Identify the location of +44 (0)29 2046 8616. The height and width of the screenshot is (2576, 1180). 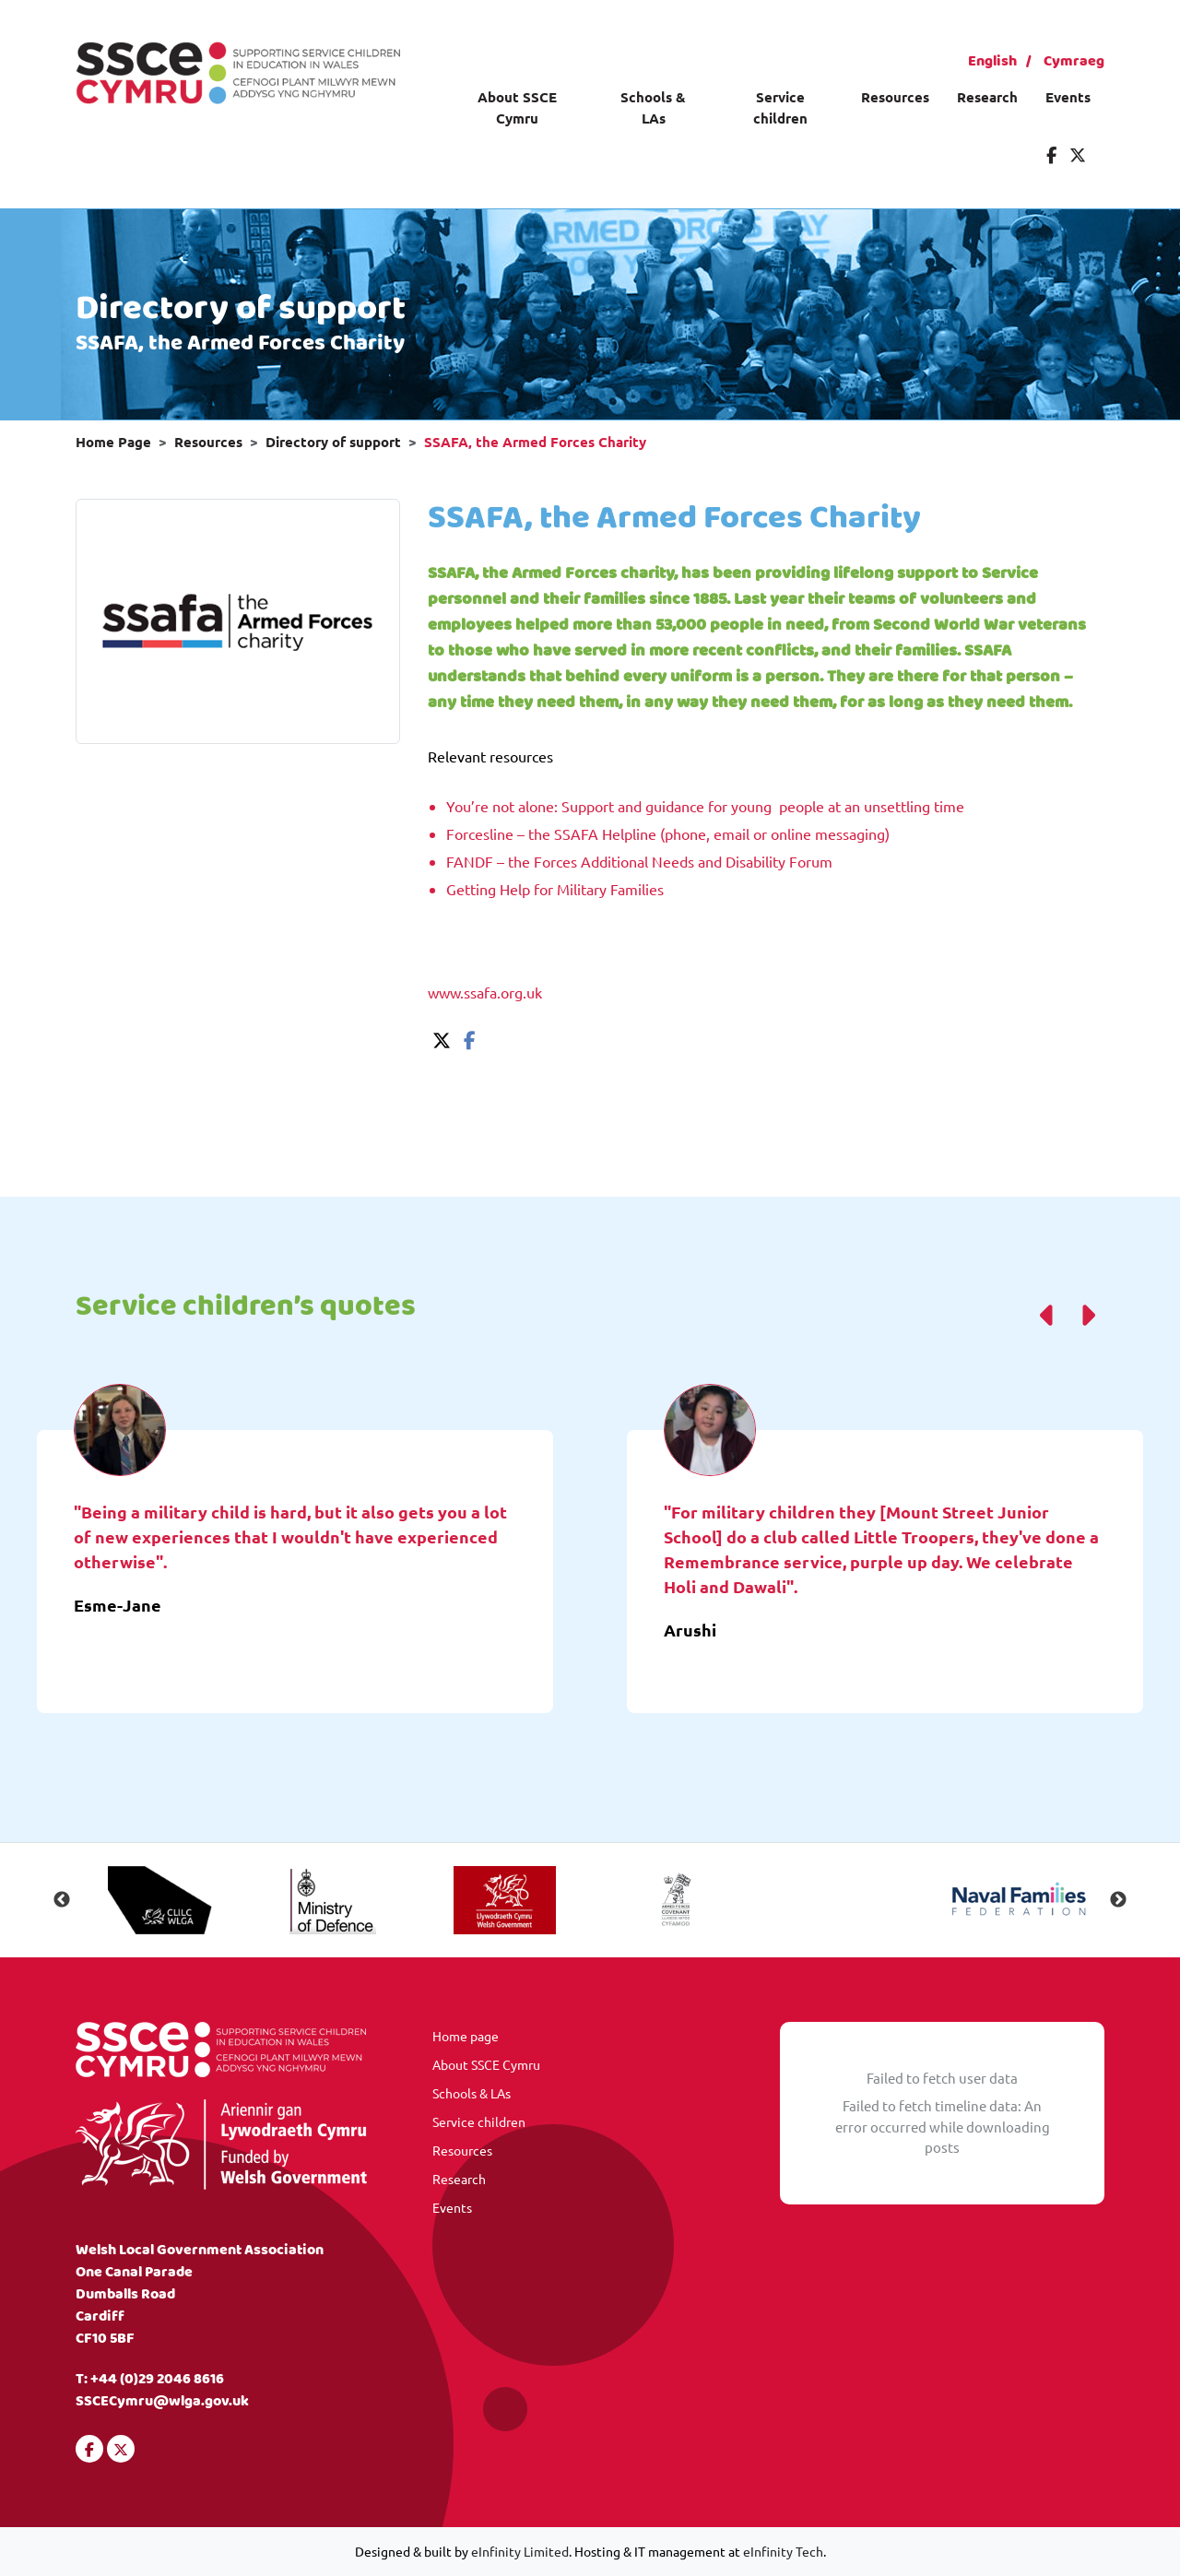
(157, 2379).